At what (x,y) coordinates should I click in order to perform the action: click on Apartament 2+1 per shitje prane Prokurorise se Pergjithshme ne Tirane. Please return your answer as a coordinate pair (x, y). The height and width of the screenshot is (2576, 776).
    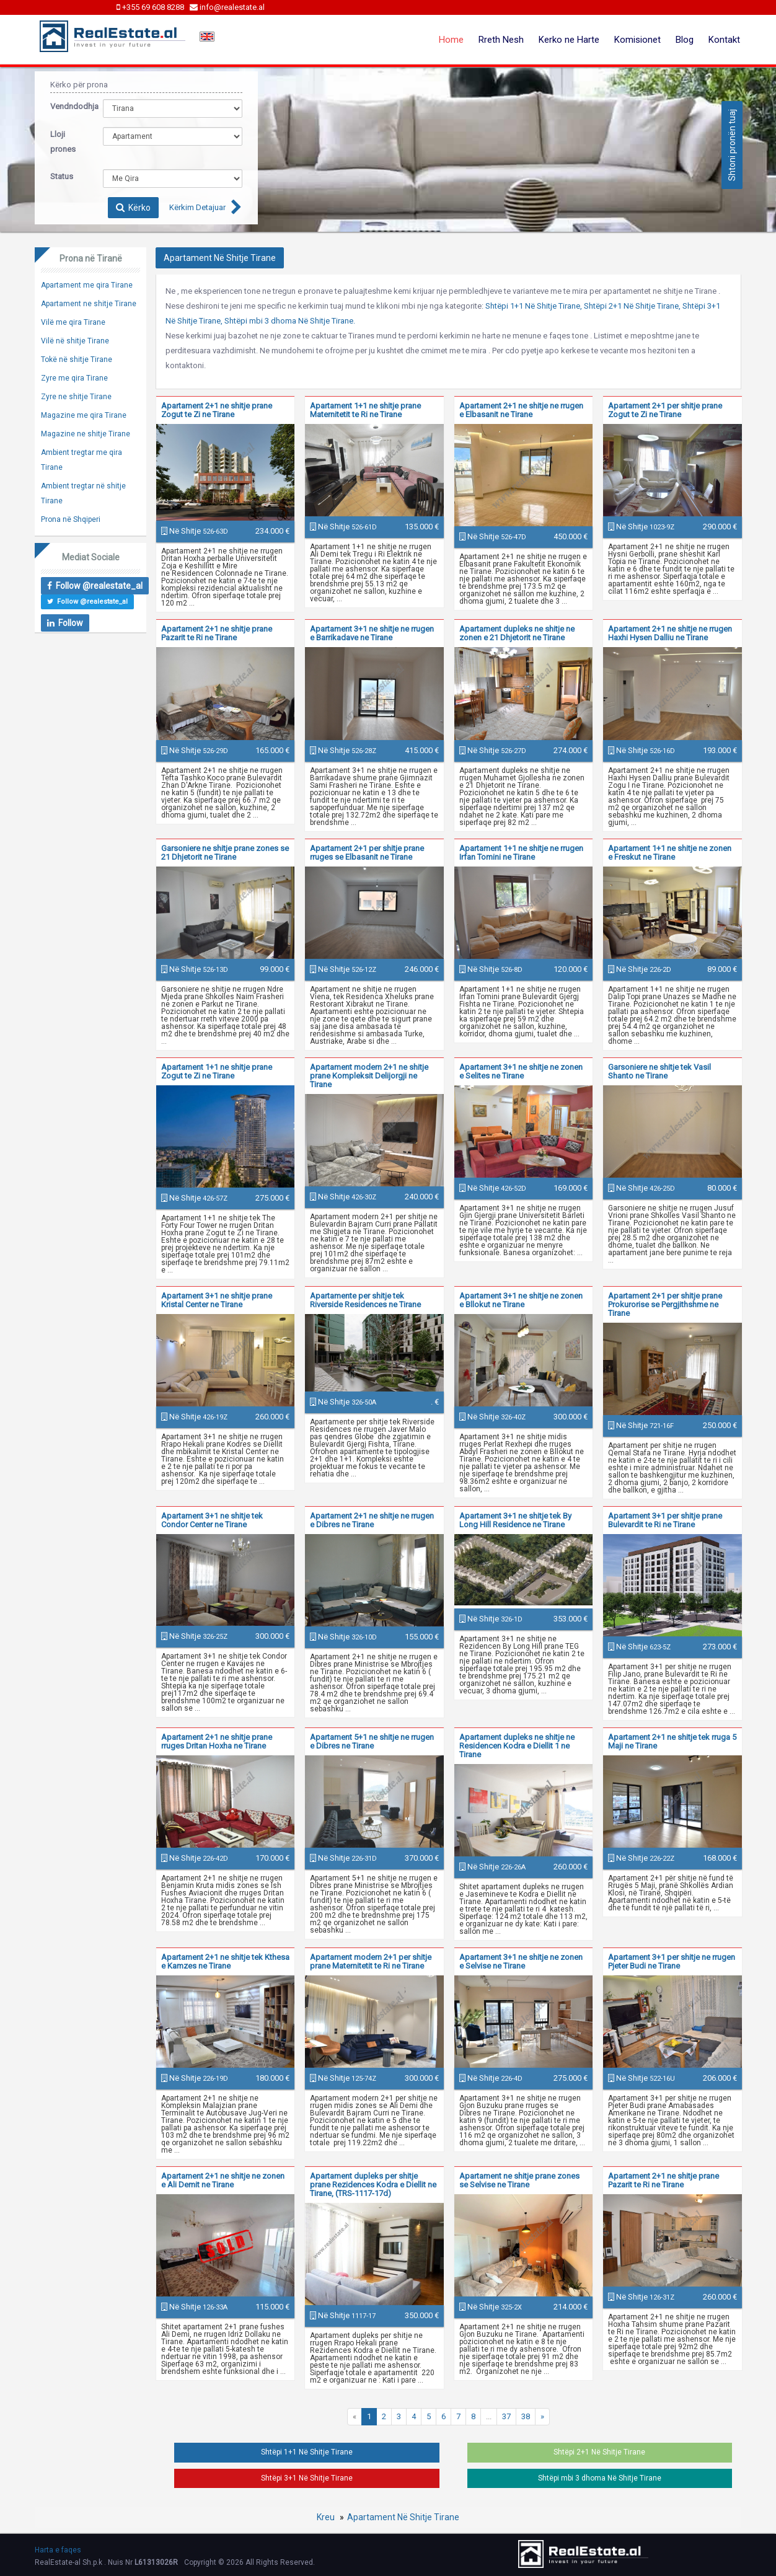
    Looking at the image, I should click on (665, 1304).